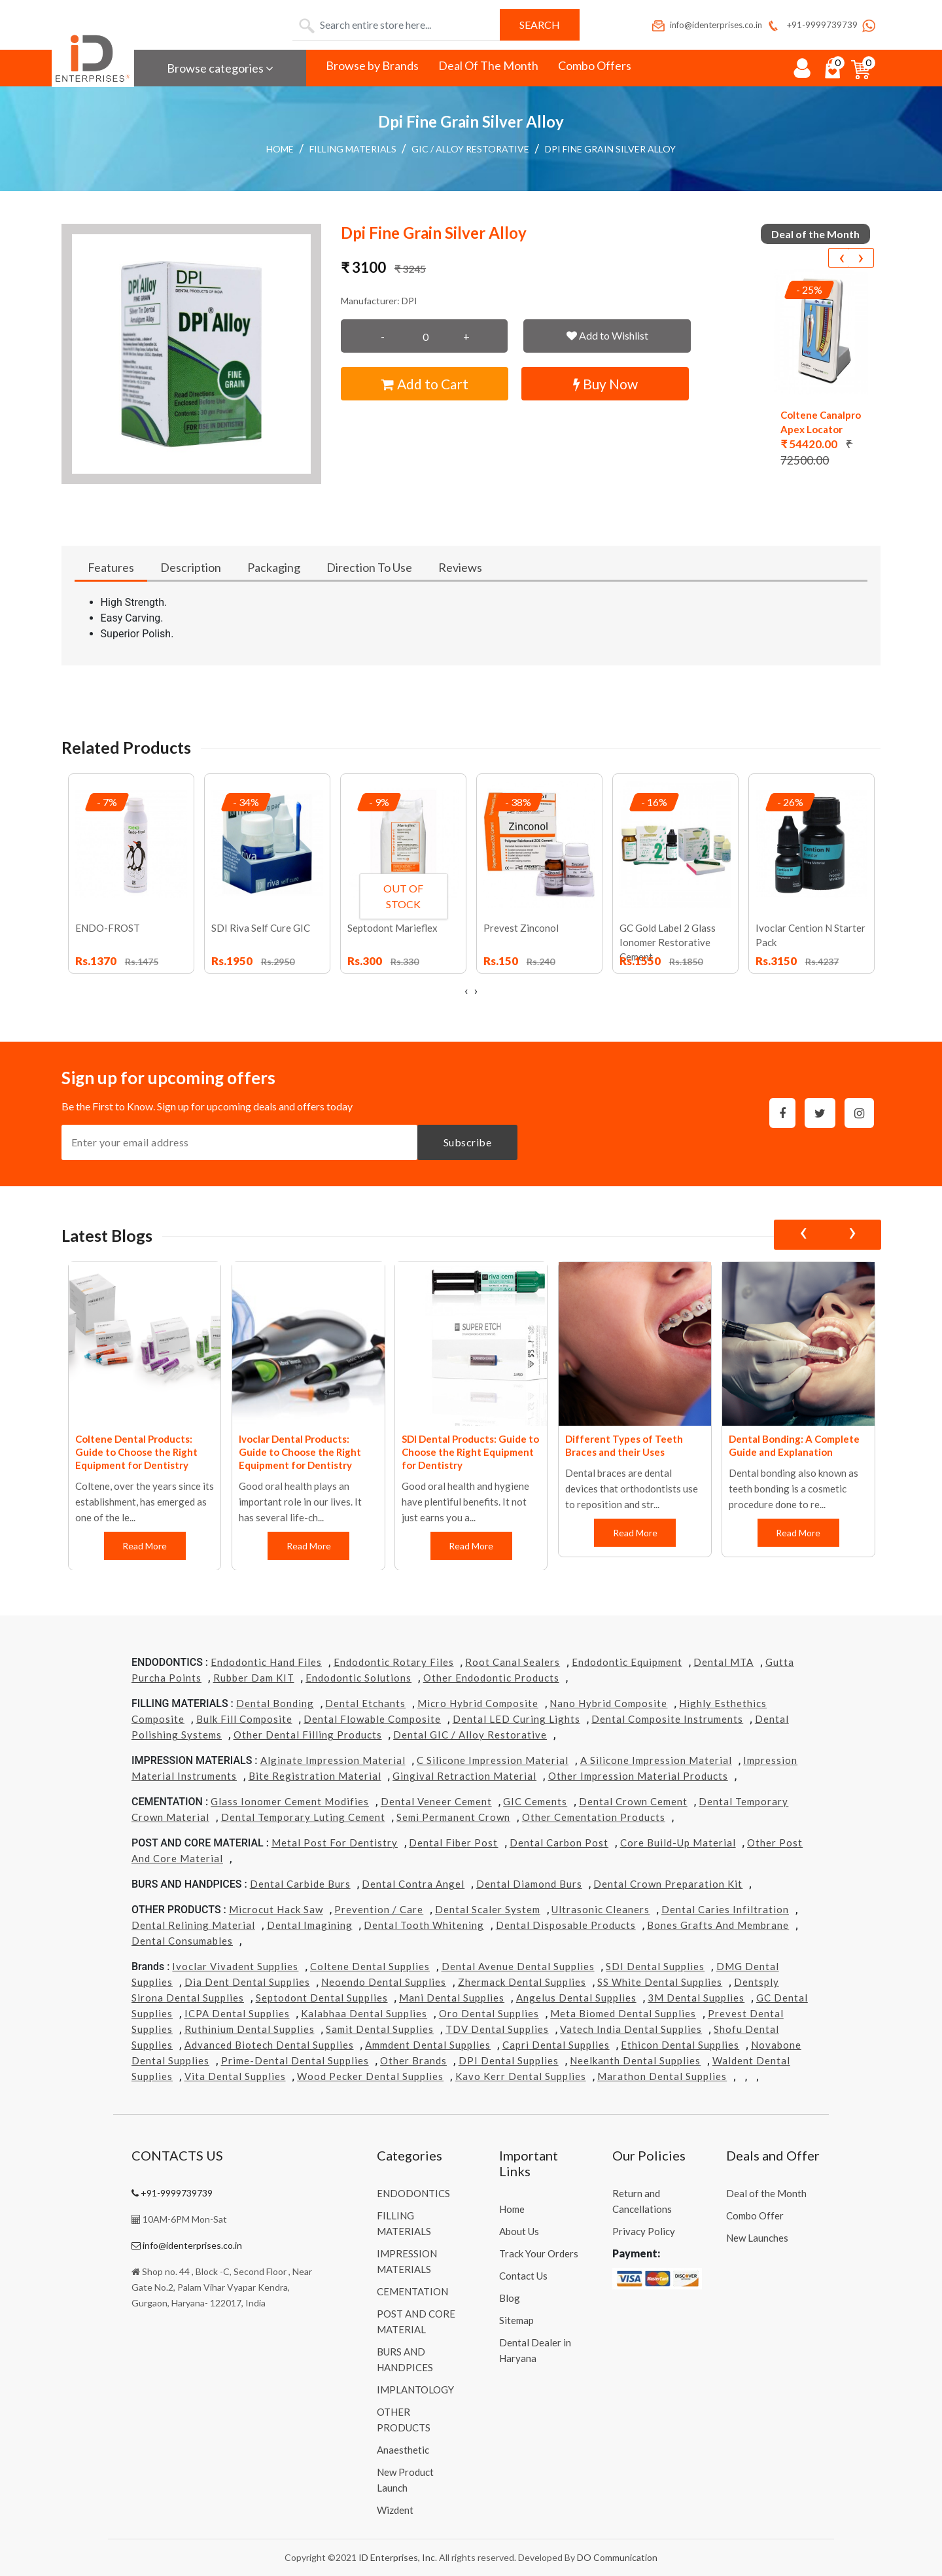 This screenshot has height=2576, width=942. What do you see at coordinates (509, 2060) in the screenshot?
I see `DPI Dental Supplies` at bounding box center [509, 2060].